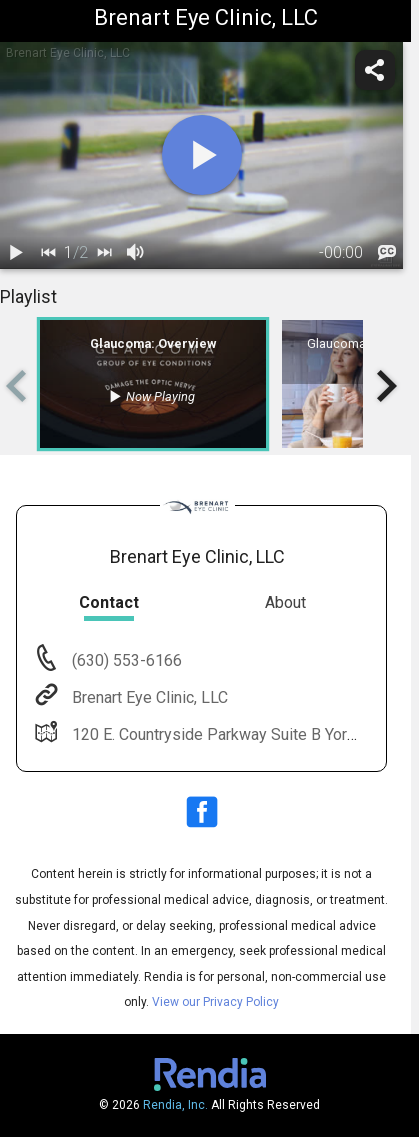  Describe the element at coordinates (136, 253) in the screenshot. I see `[volume]` at that location.